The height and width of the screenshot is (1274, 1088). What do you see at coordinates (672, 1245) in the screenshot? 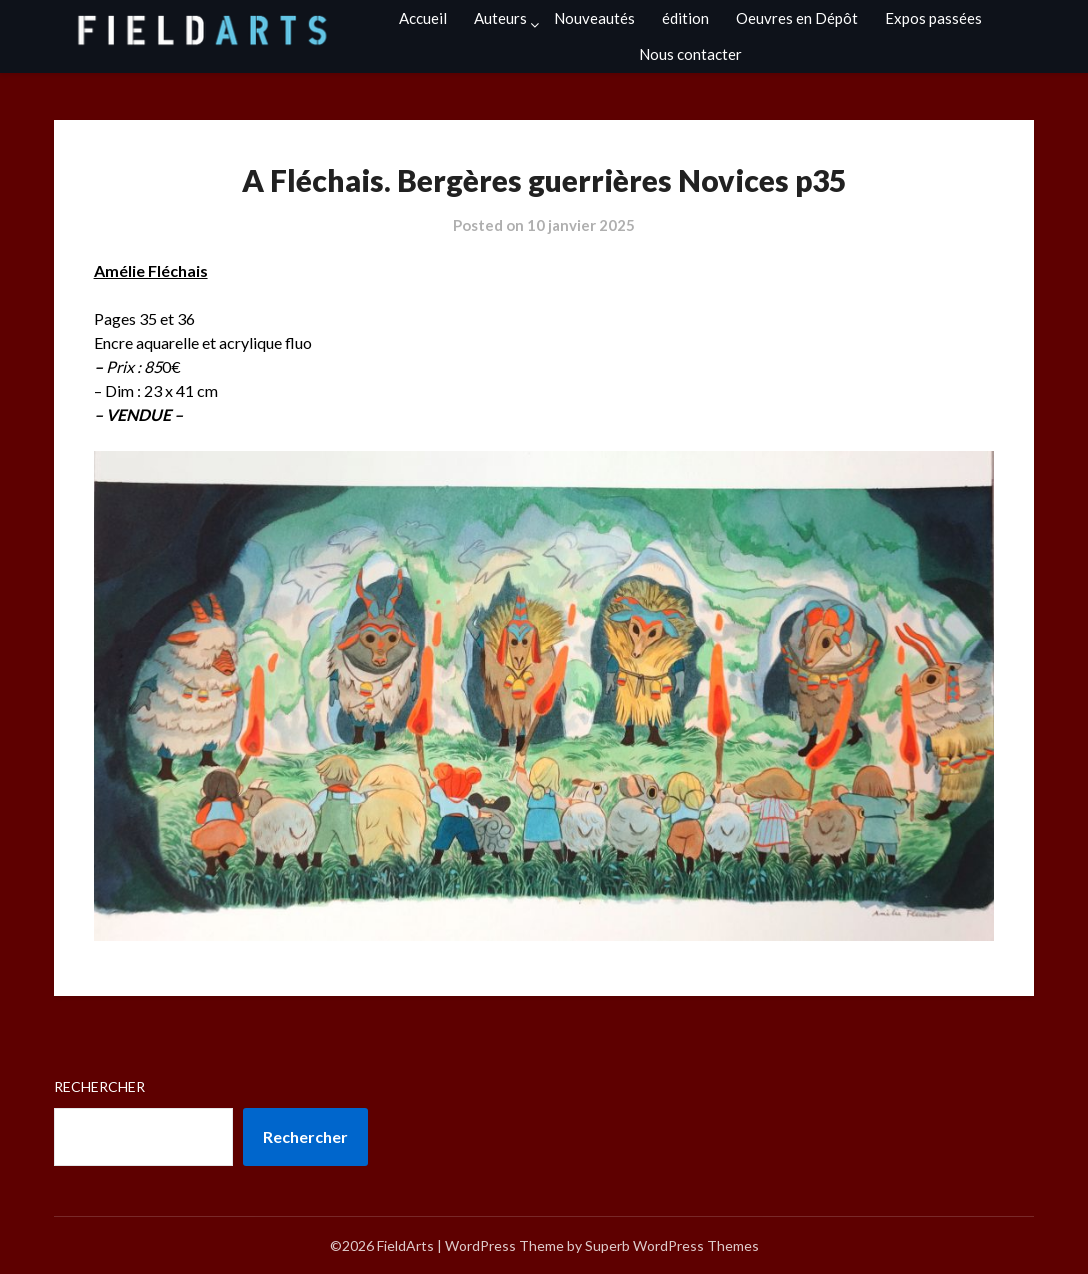
I see `Superb WordPress Themes` at bounding box center [672, 1245].